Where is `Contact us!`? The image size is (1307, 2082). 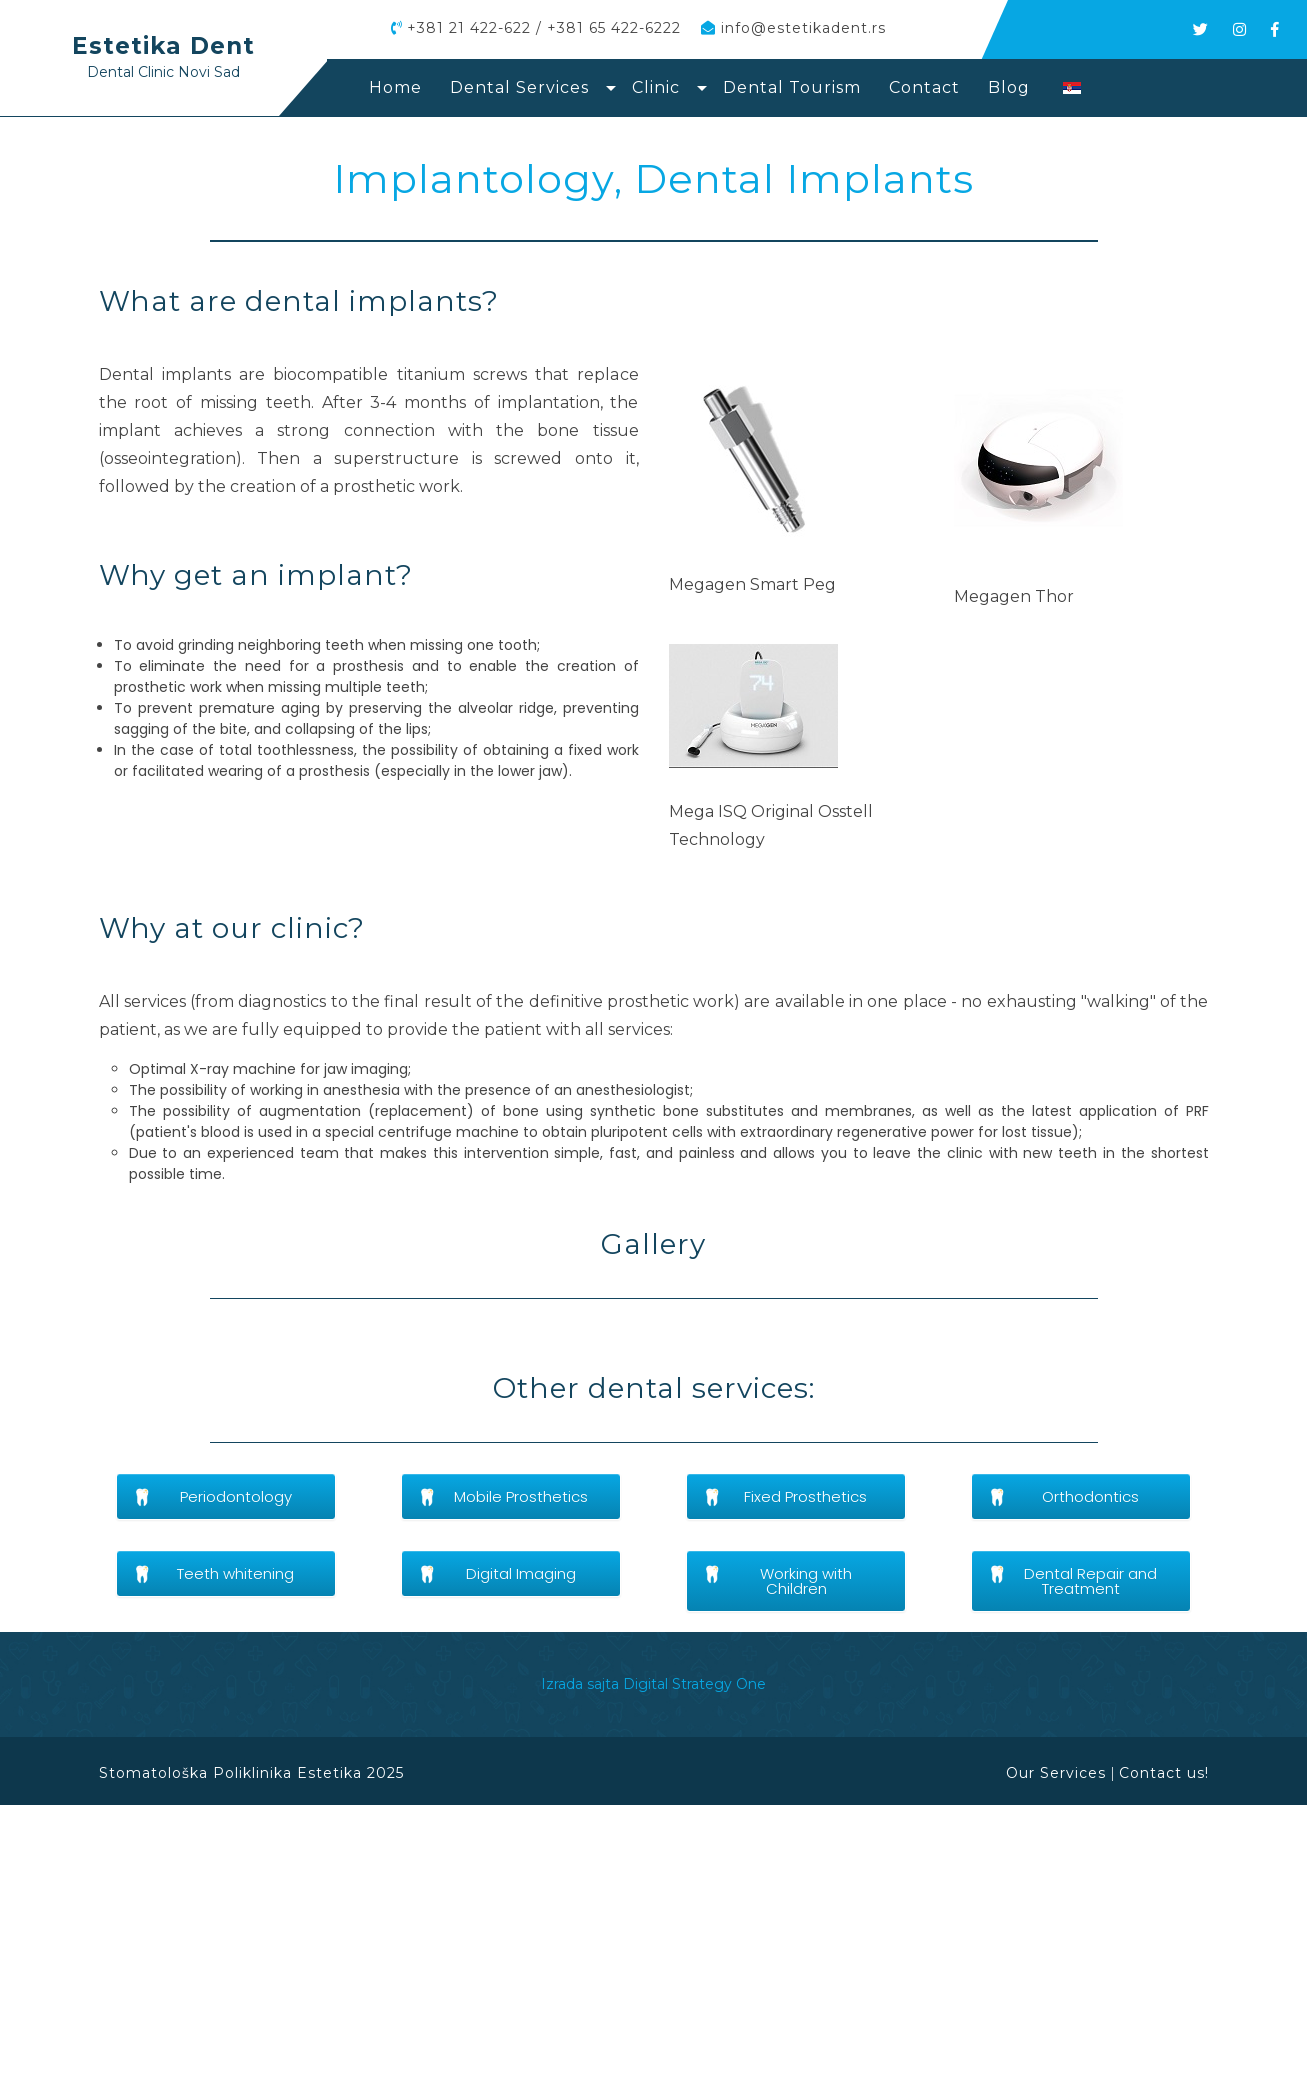
Contact us! is located at coordinates (1164, 2051).